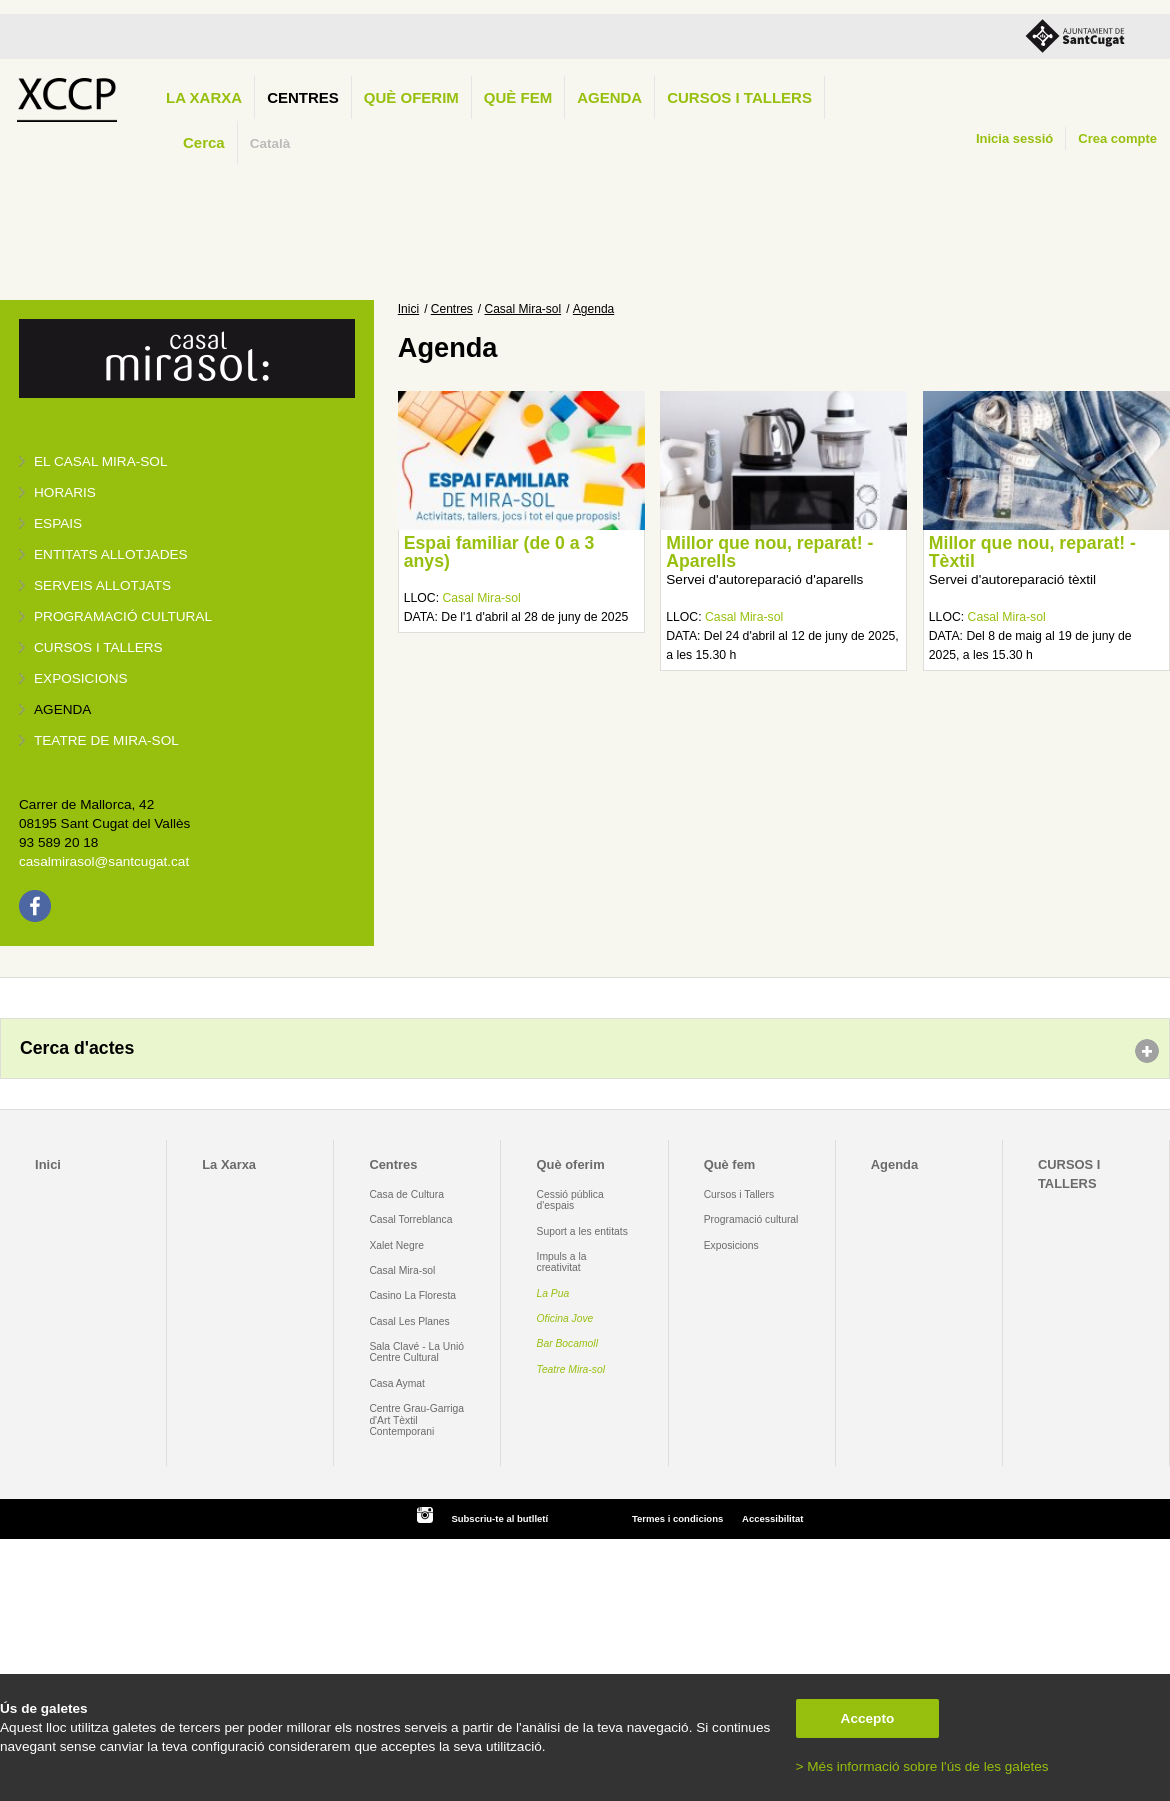  What do you see at coordinates (416, 1420) in the screenshot?
I see `Centre Grau-Garriga d'Art Tèxtil Contemporani` at bounding box center [416, 1420].